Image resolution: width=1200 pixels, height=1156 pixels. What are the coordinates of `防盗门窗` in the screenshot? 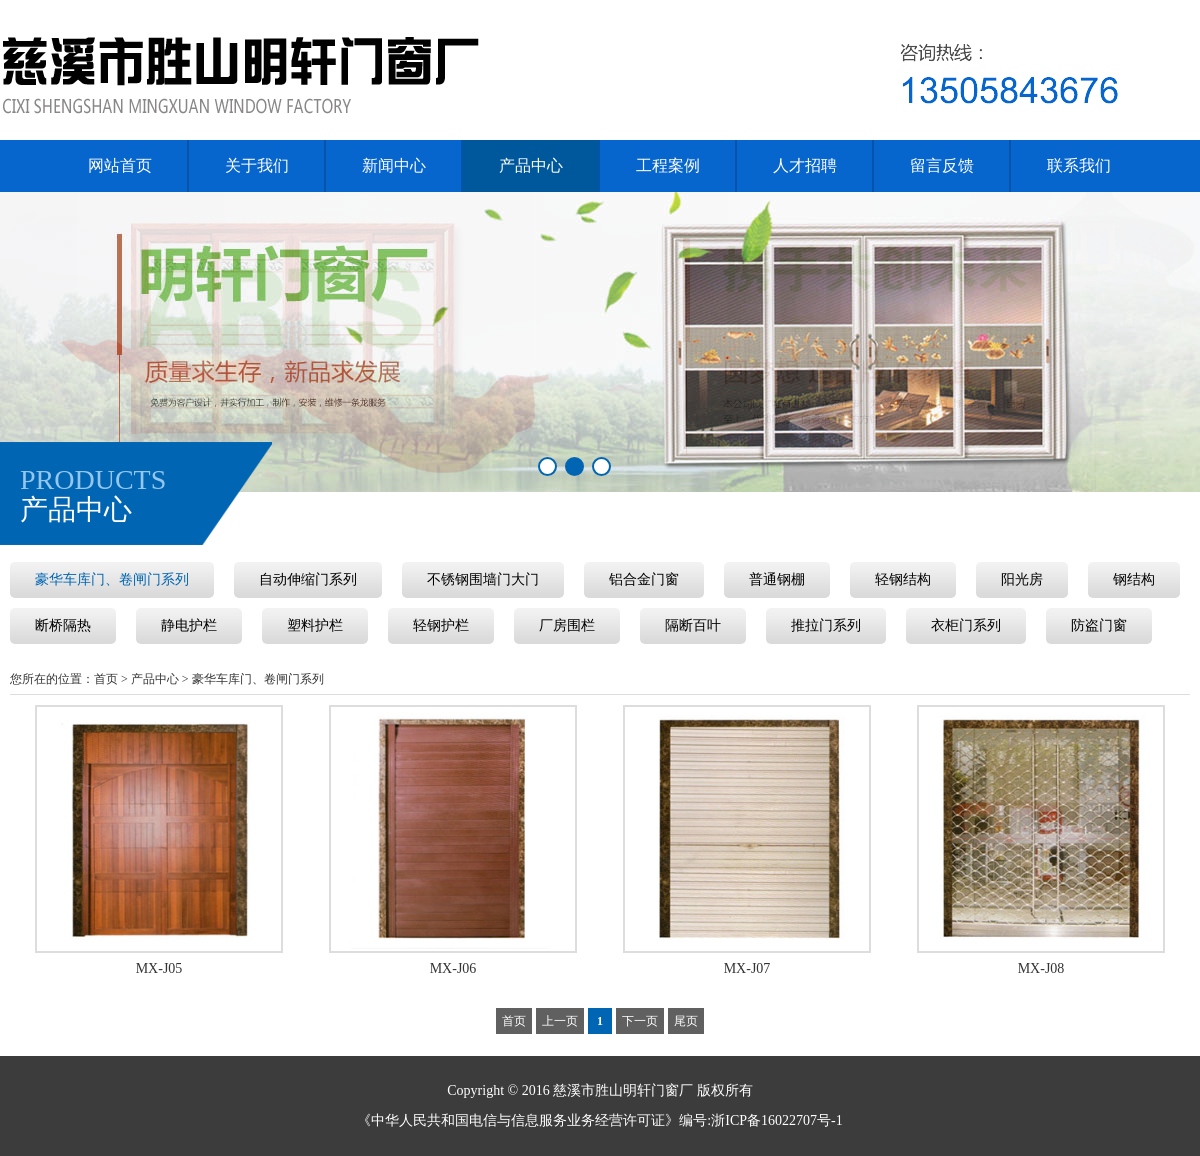 It's located at (1099, 625).